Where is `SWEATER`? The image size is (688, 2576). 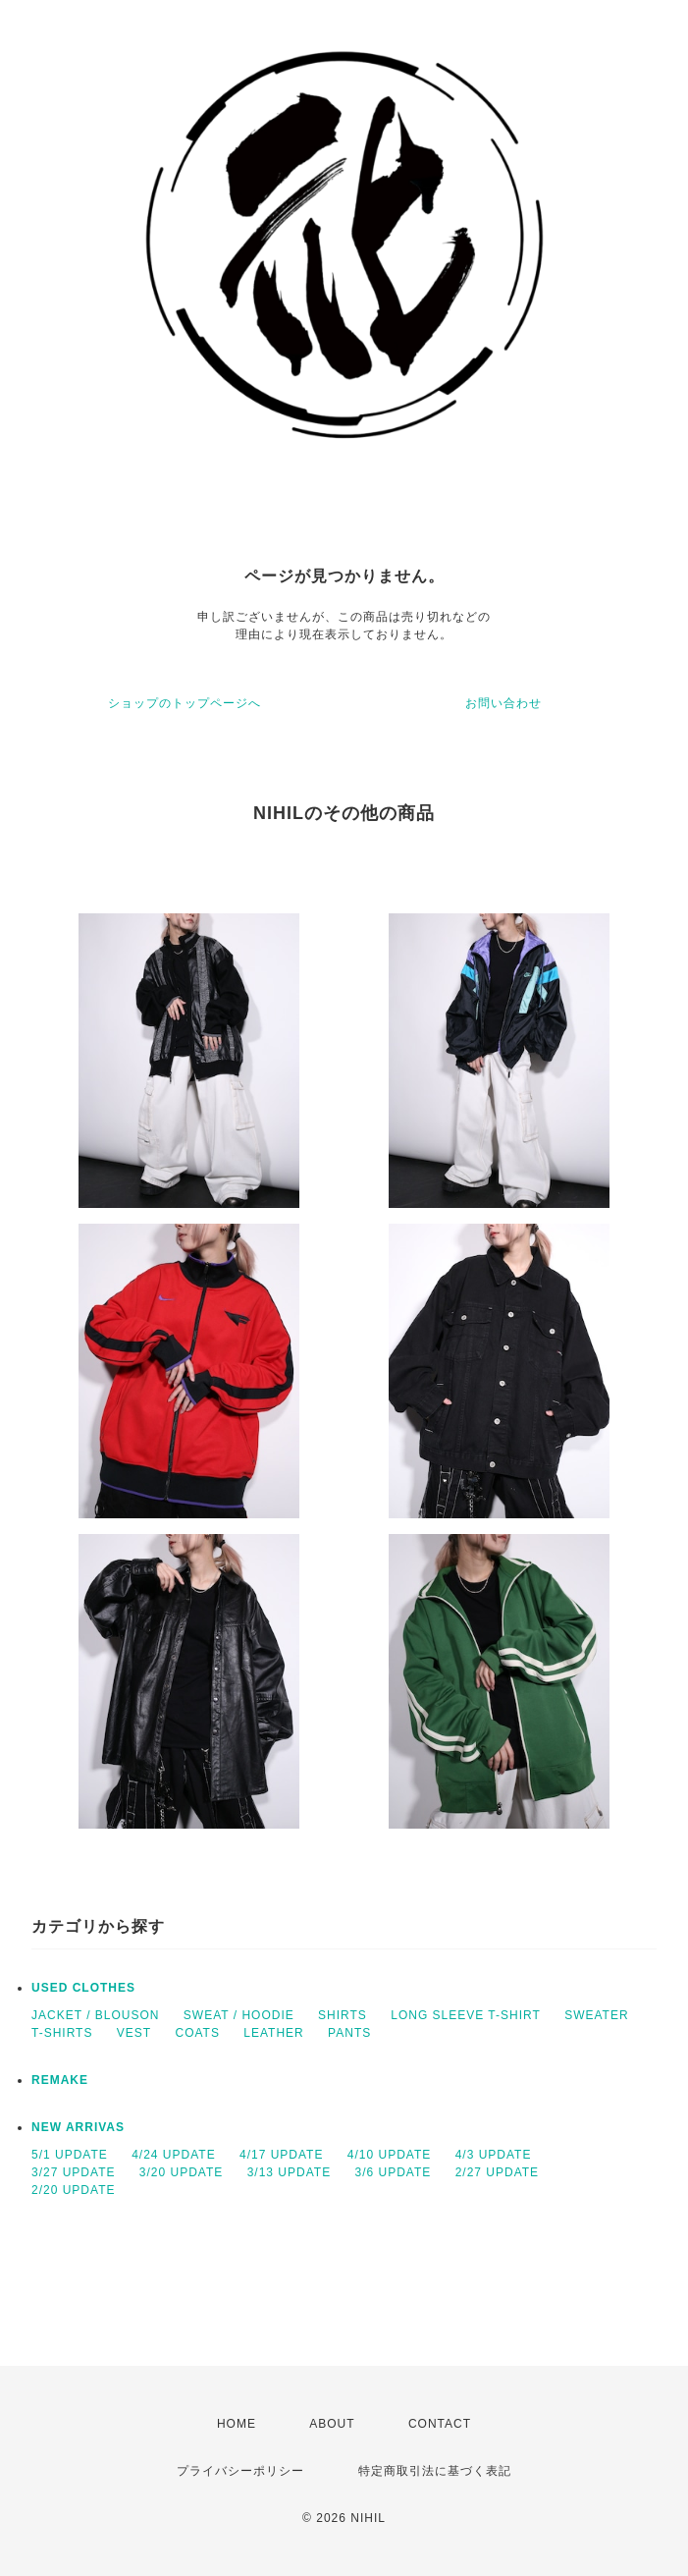
SWEATER is located at coordinates (596, 2015).